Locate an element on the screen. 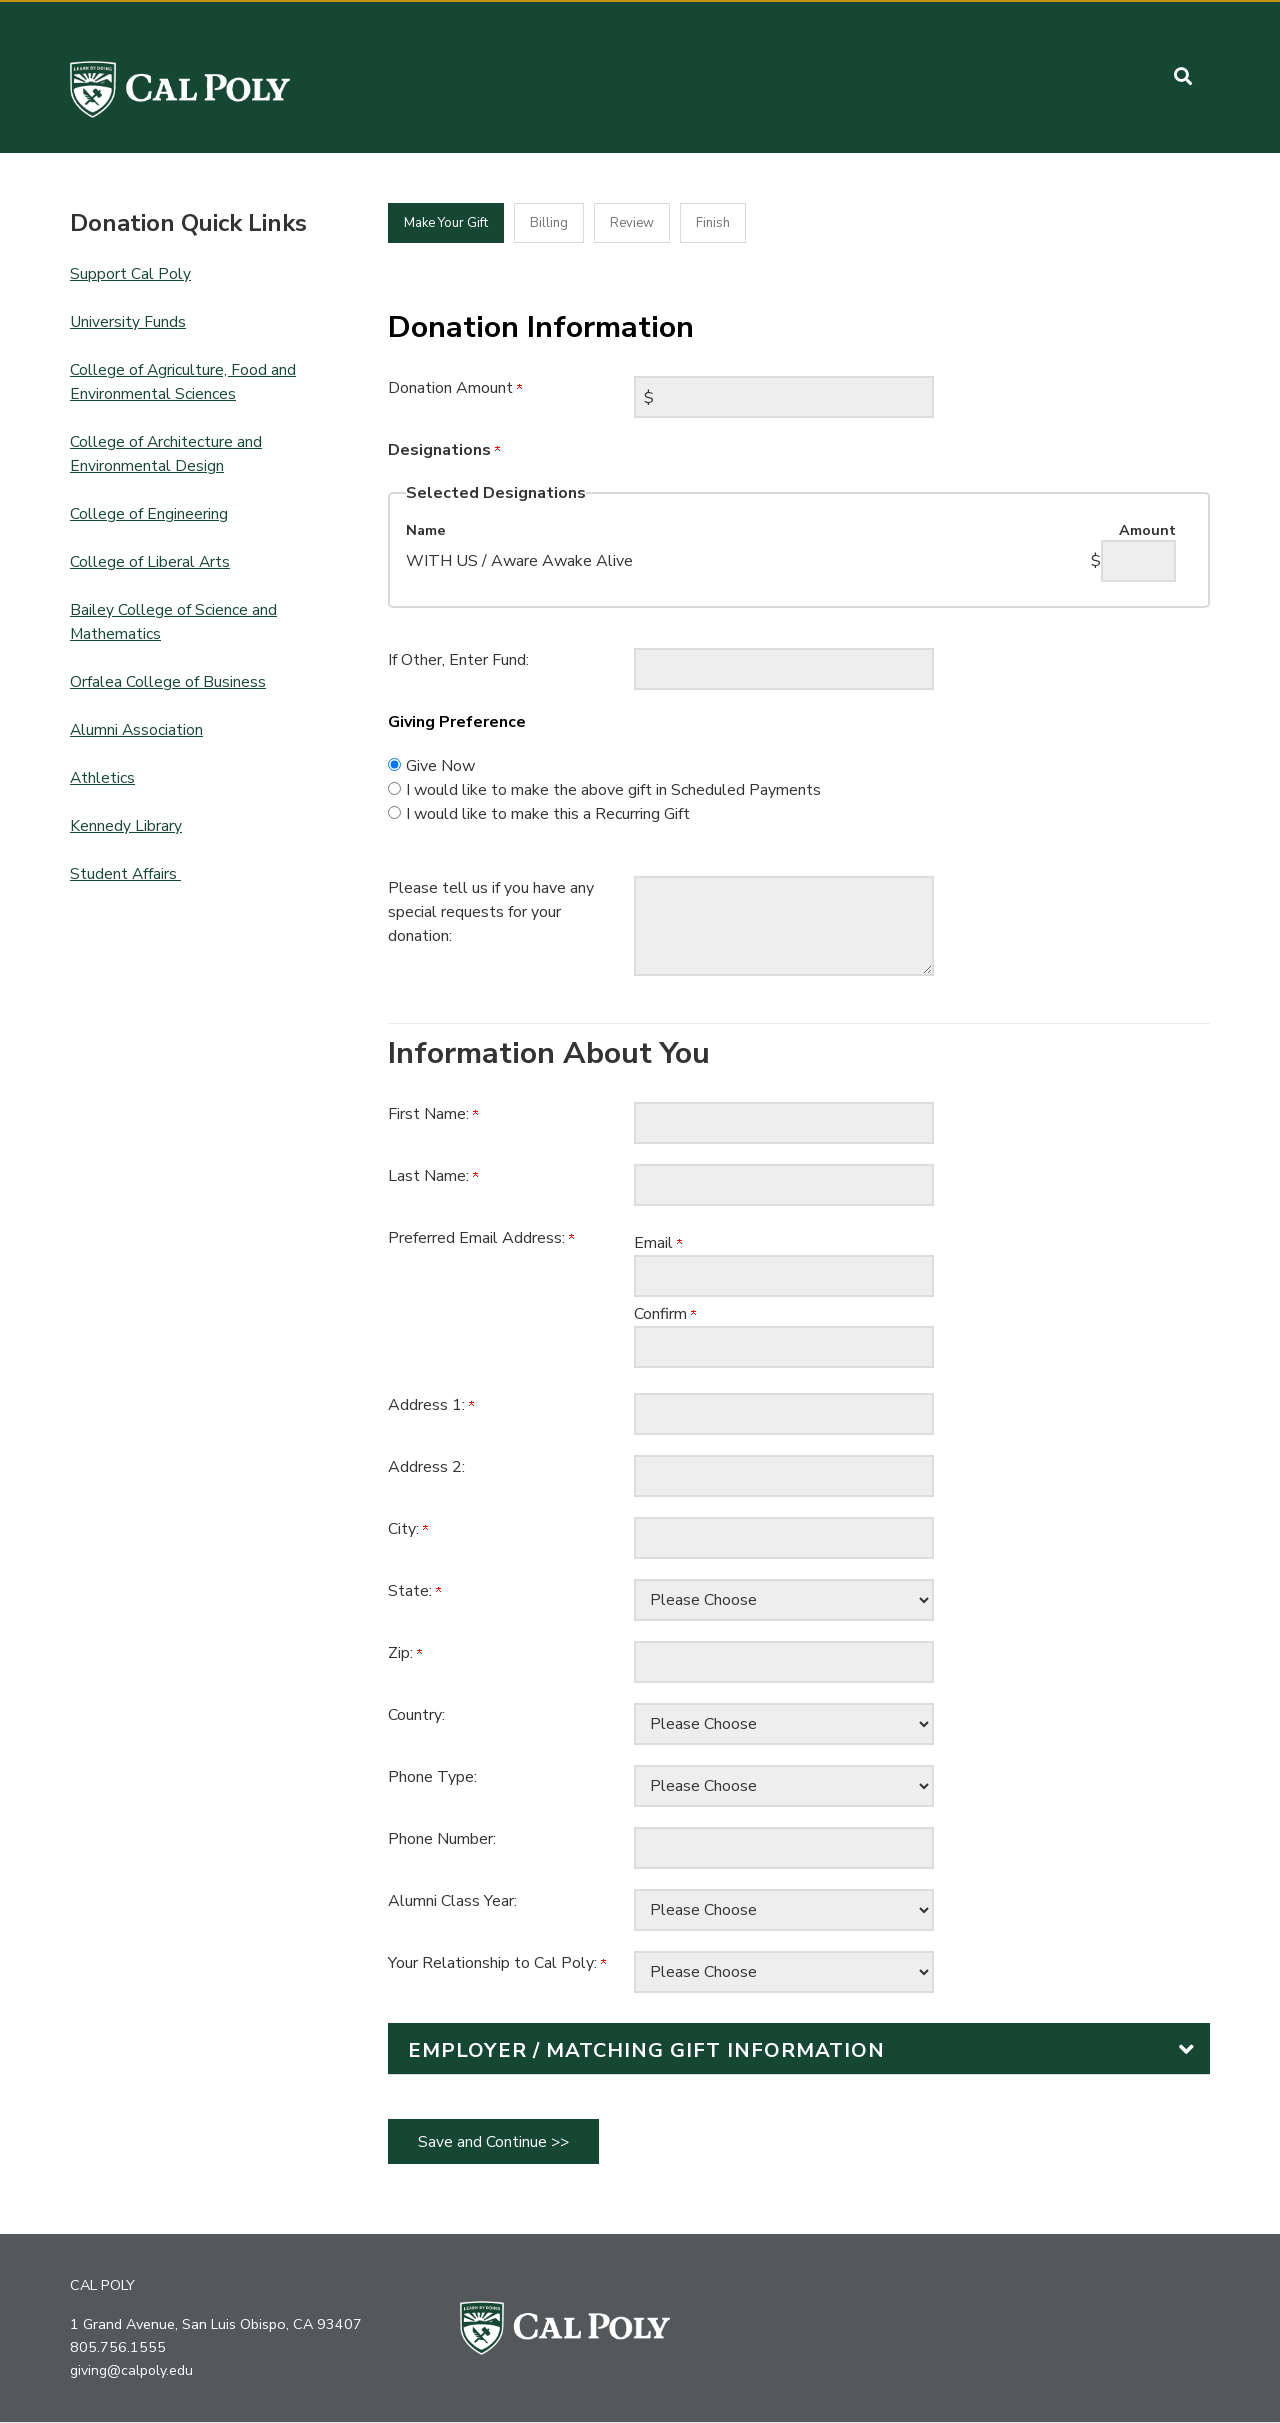  Give Now is located at coordinates (440, 766).